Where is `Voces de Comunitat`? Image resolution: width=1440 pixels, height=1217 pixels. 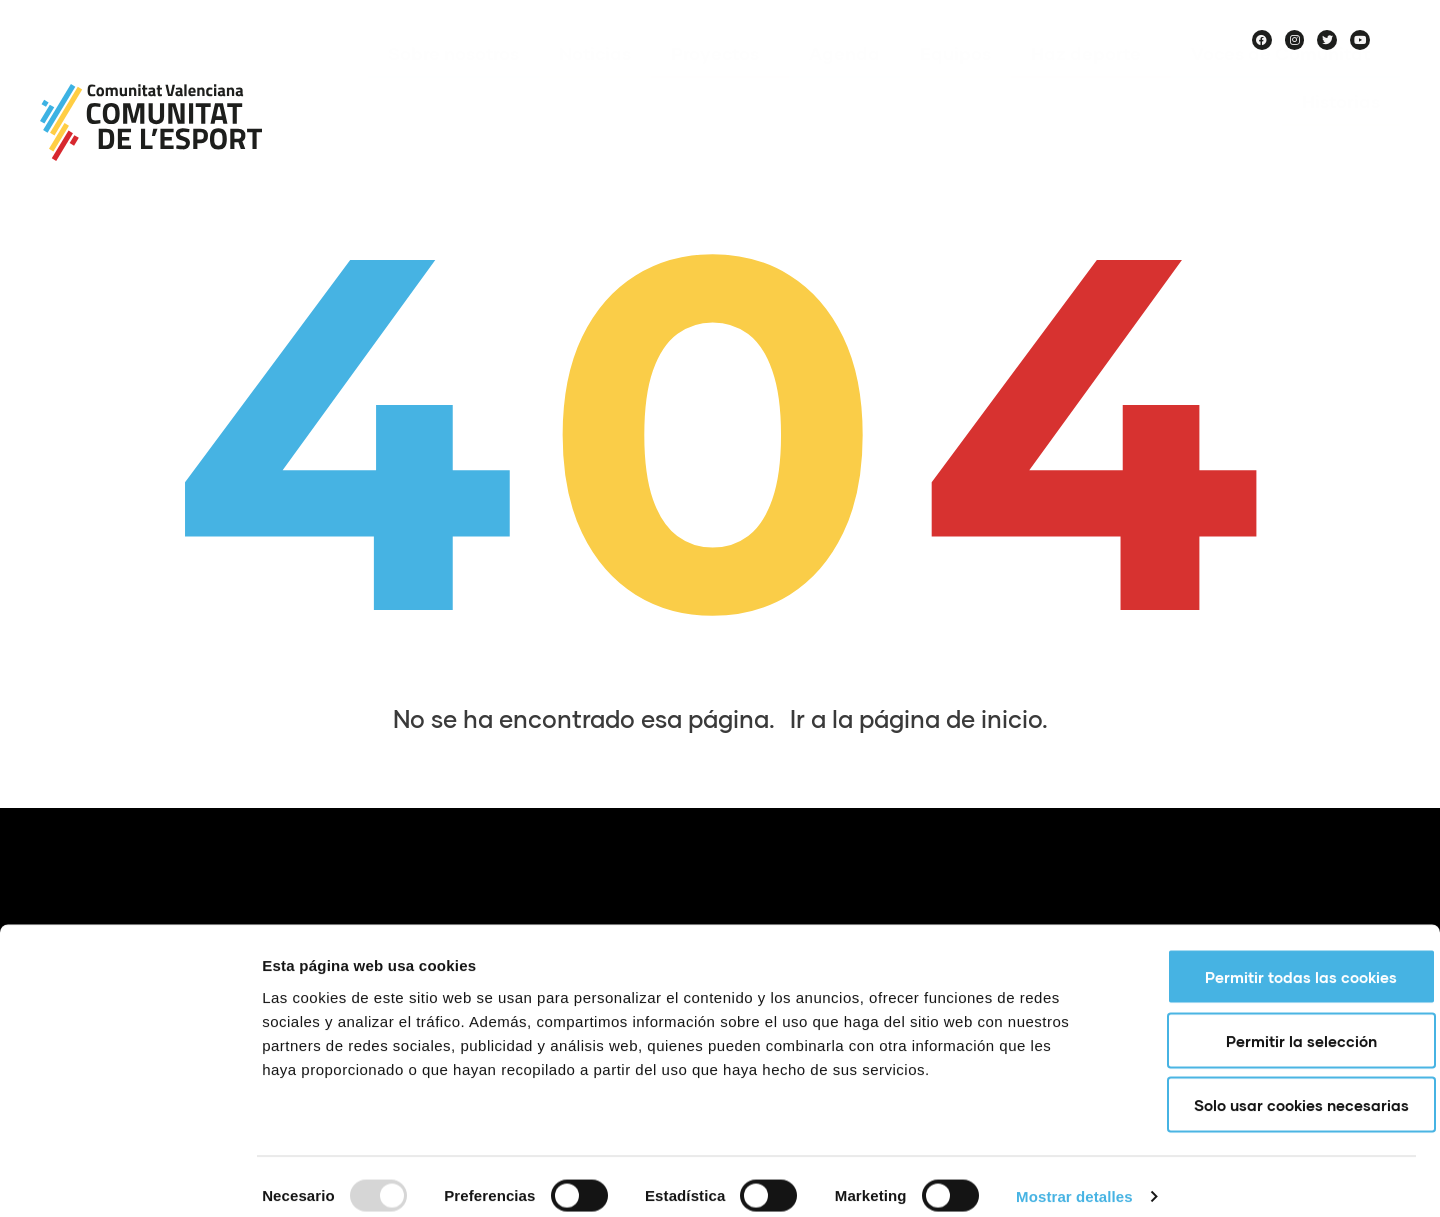 Voces de Comunitat is located at coordinates (1285, 83).